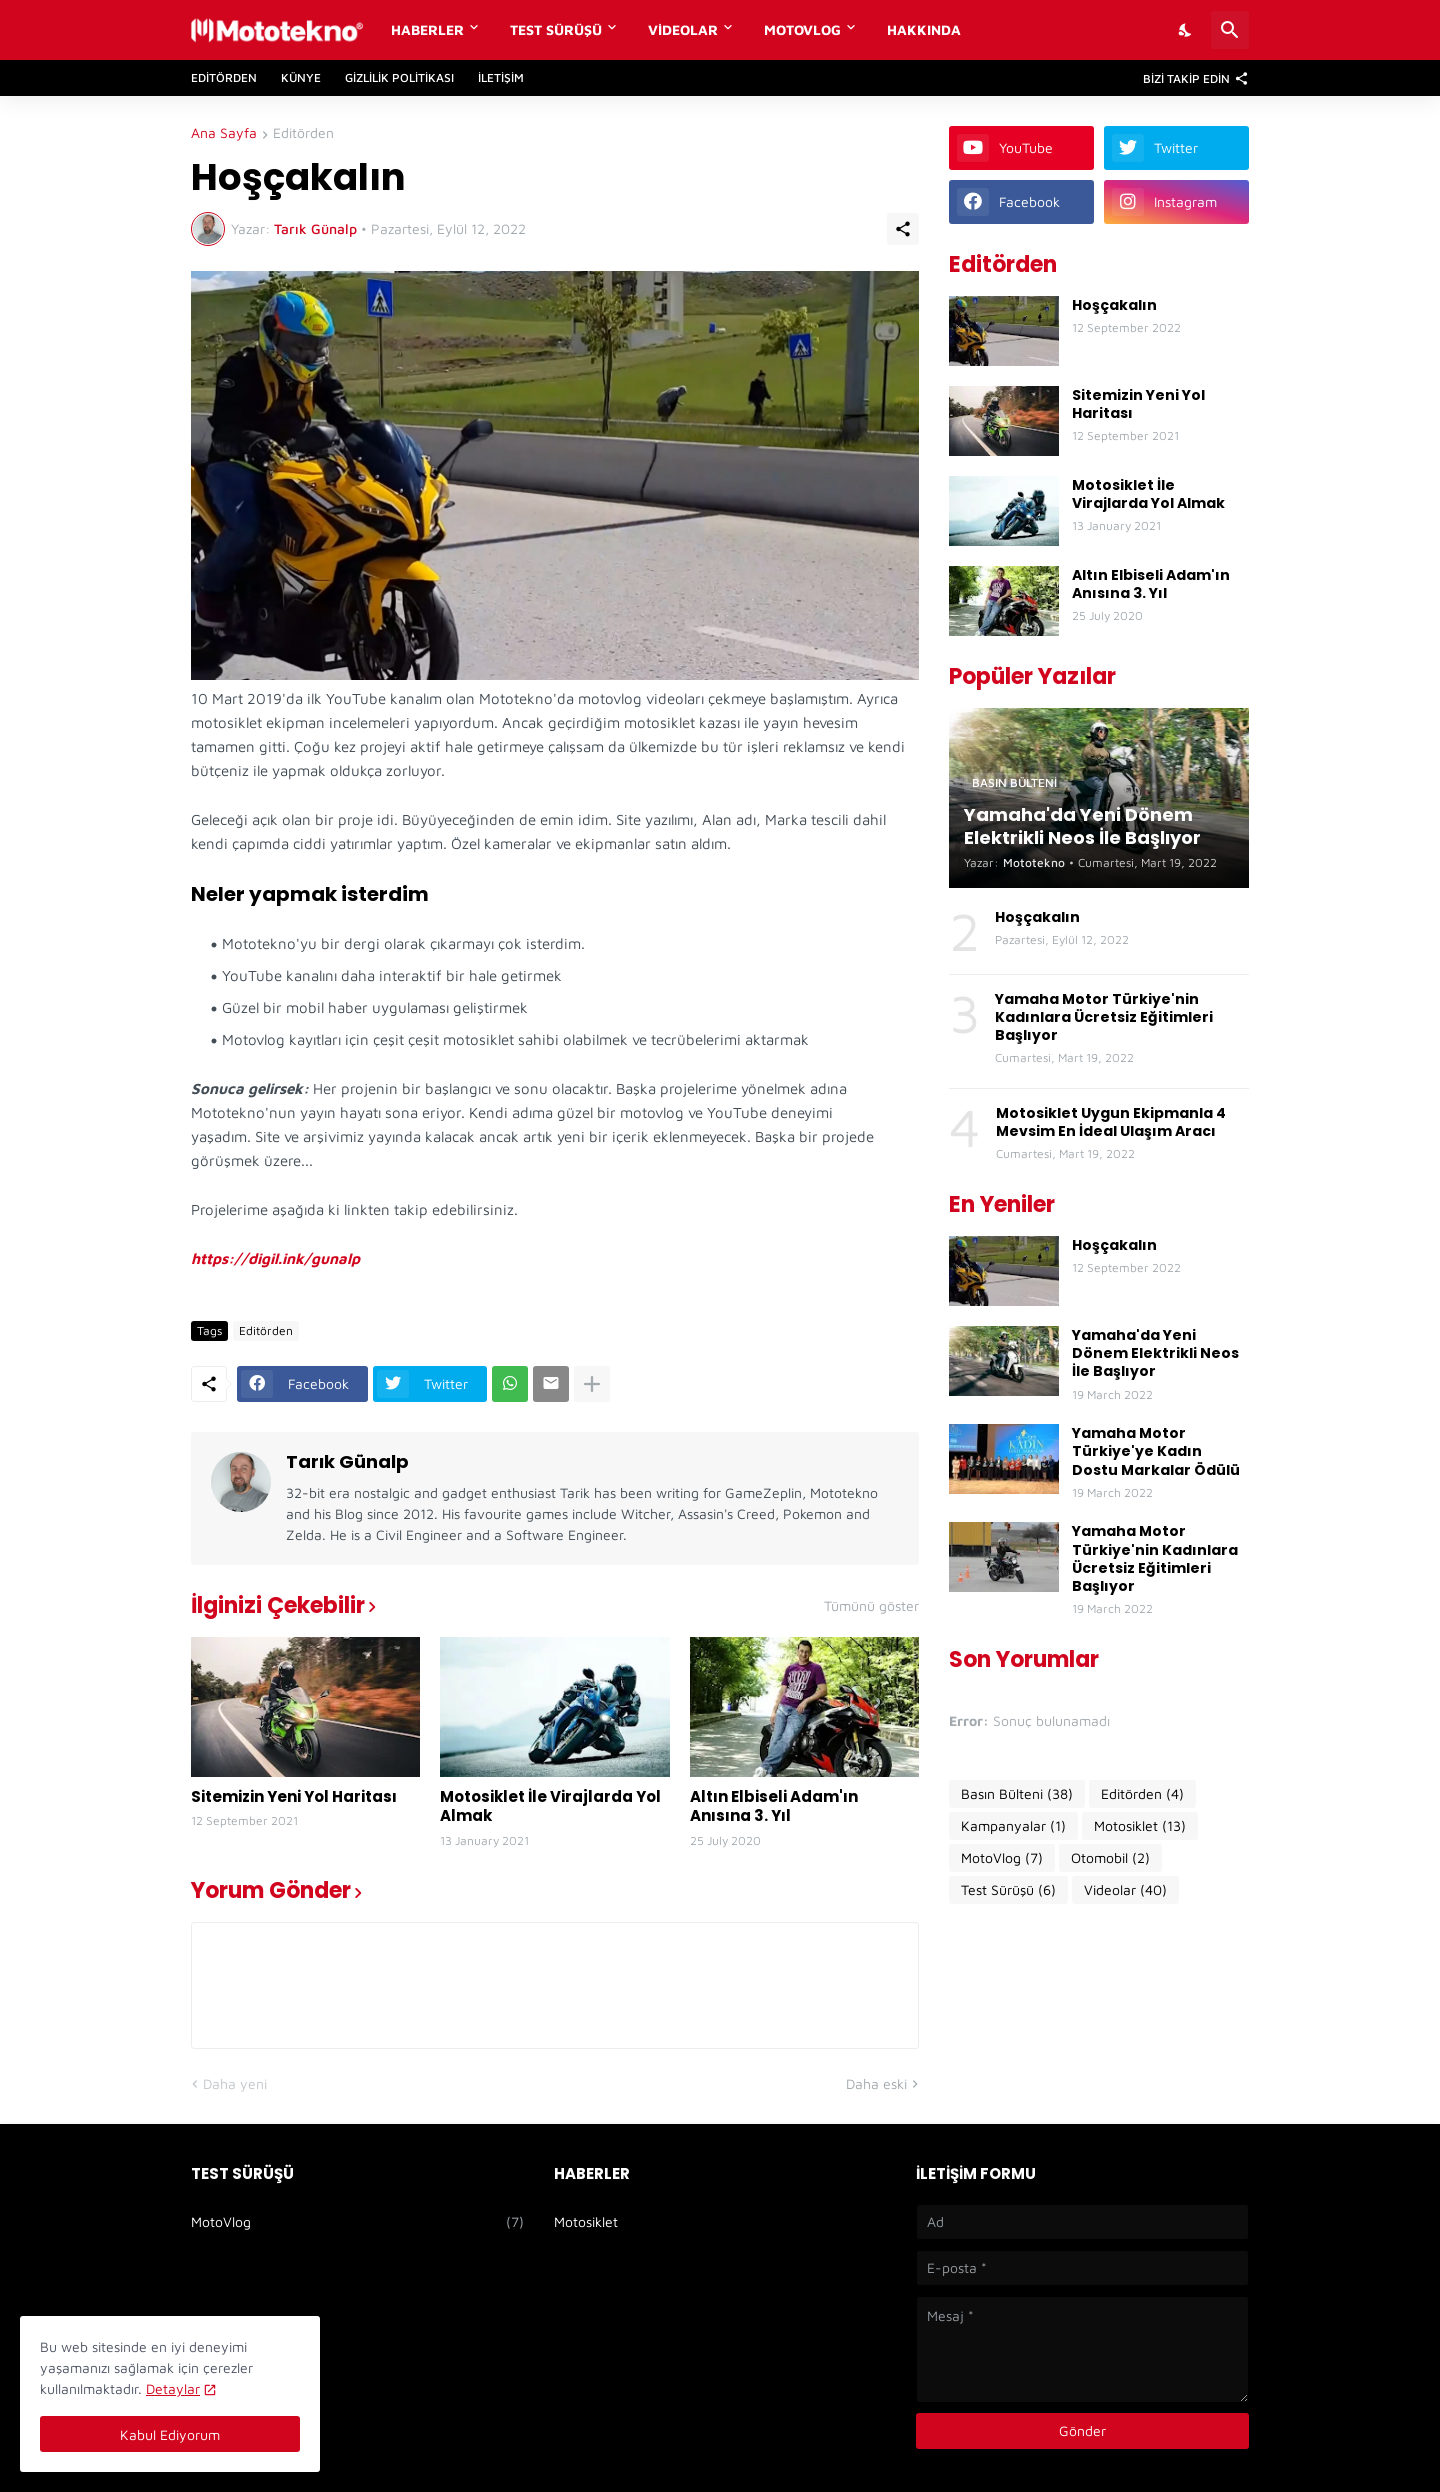 The height and width of the screenshot is (2492, 1440). Describe the element at coordinates (1104, 1017) in the screenshot. I see `Yamaha Motor Türkiye'nin Kadınlara Ücretsiz Eğitimleri Başlıyor` at that location.